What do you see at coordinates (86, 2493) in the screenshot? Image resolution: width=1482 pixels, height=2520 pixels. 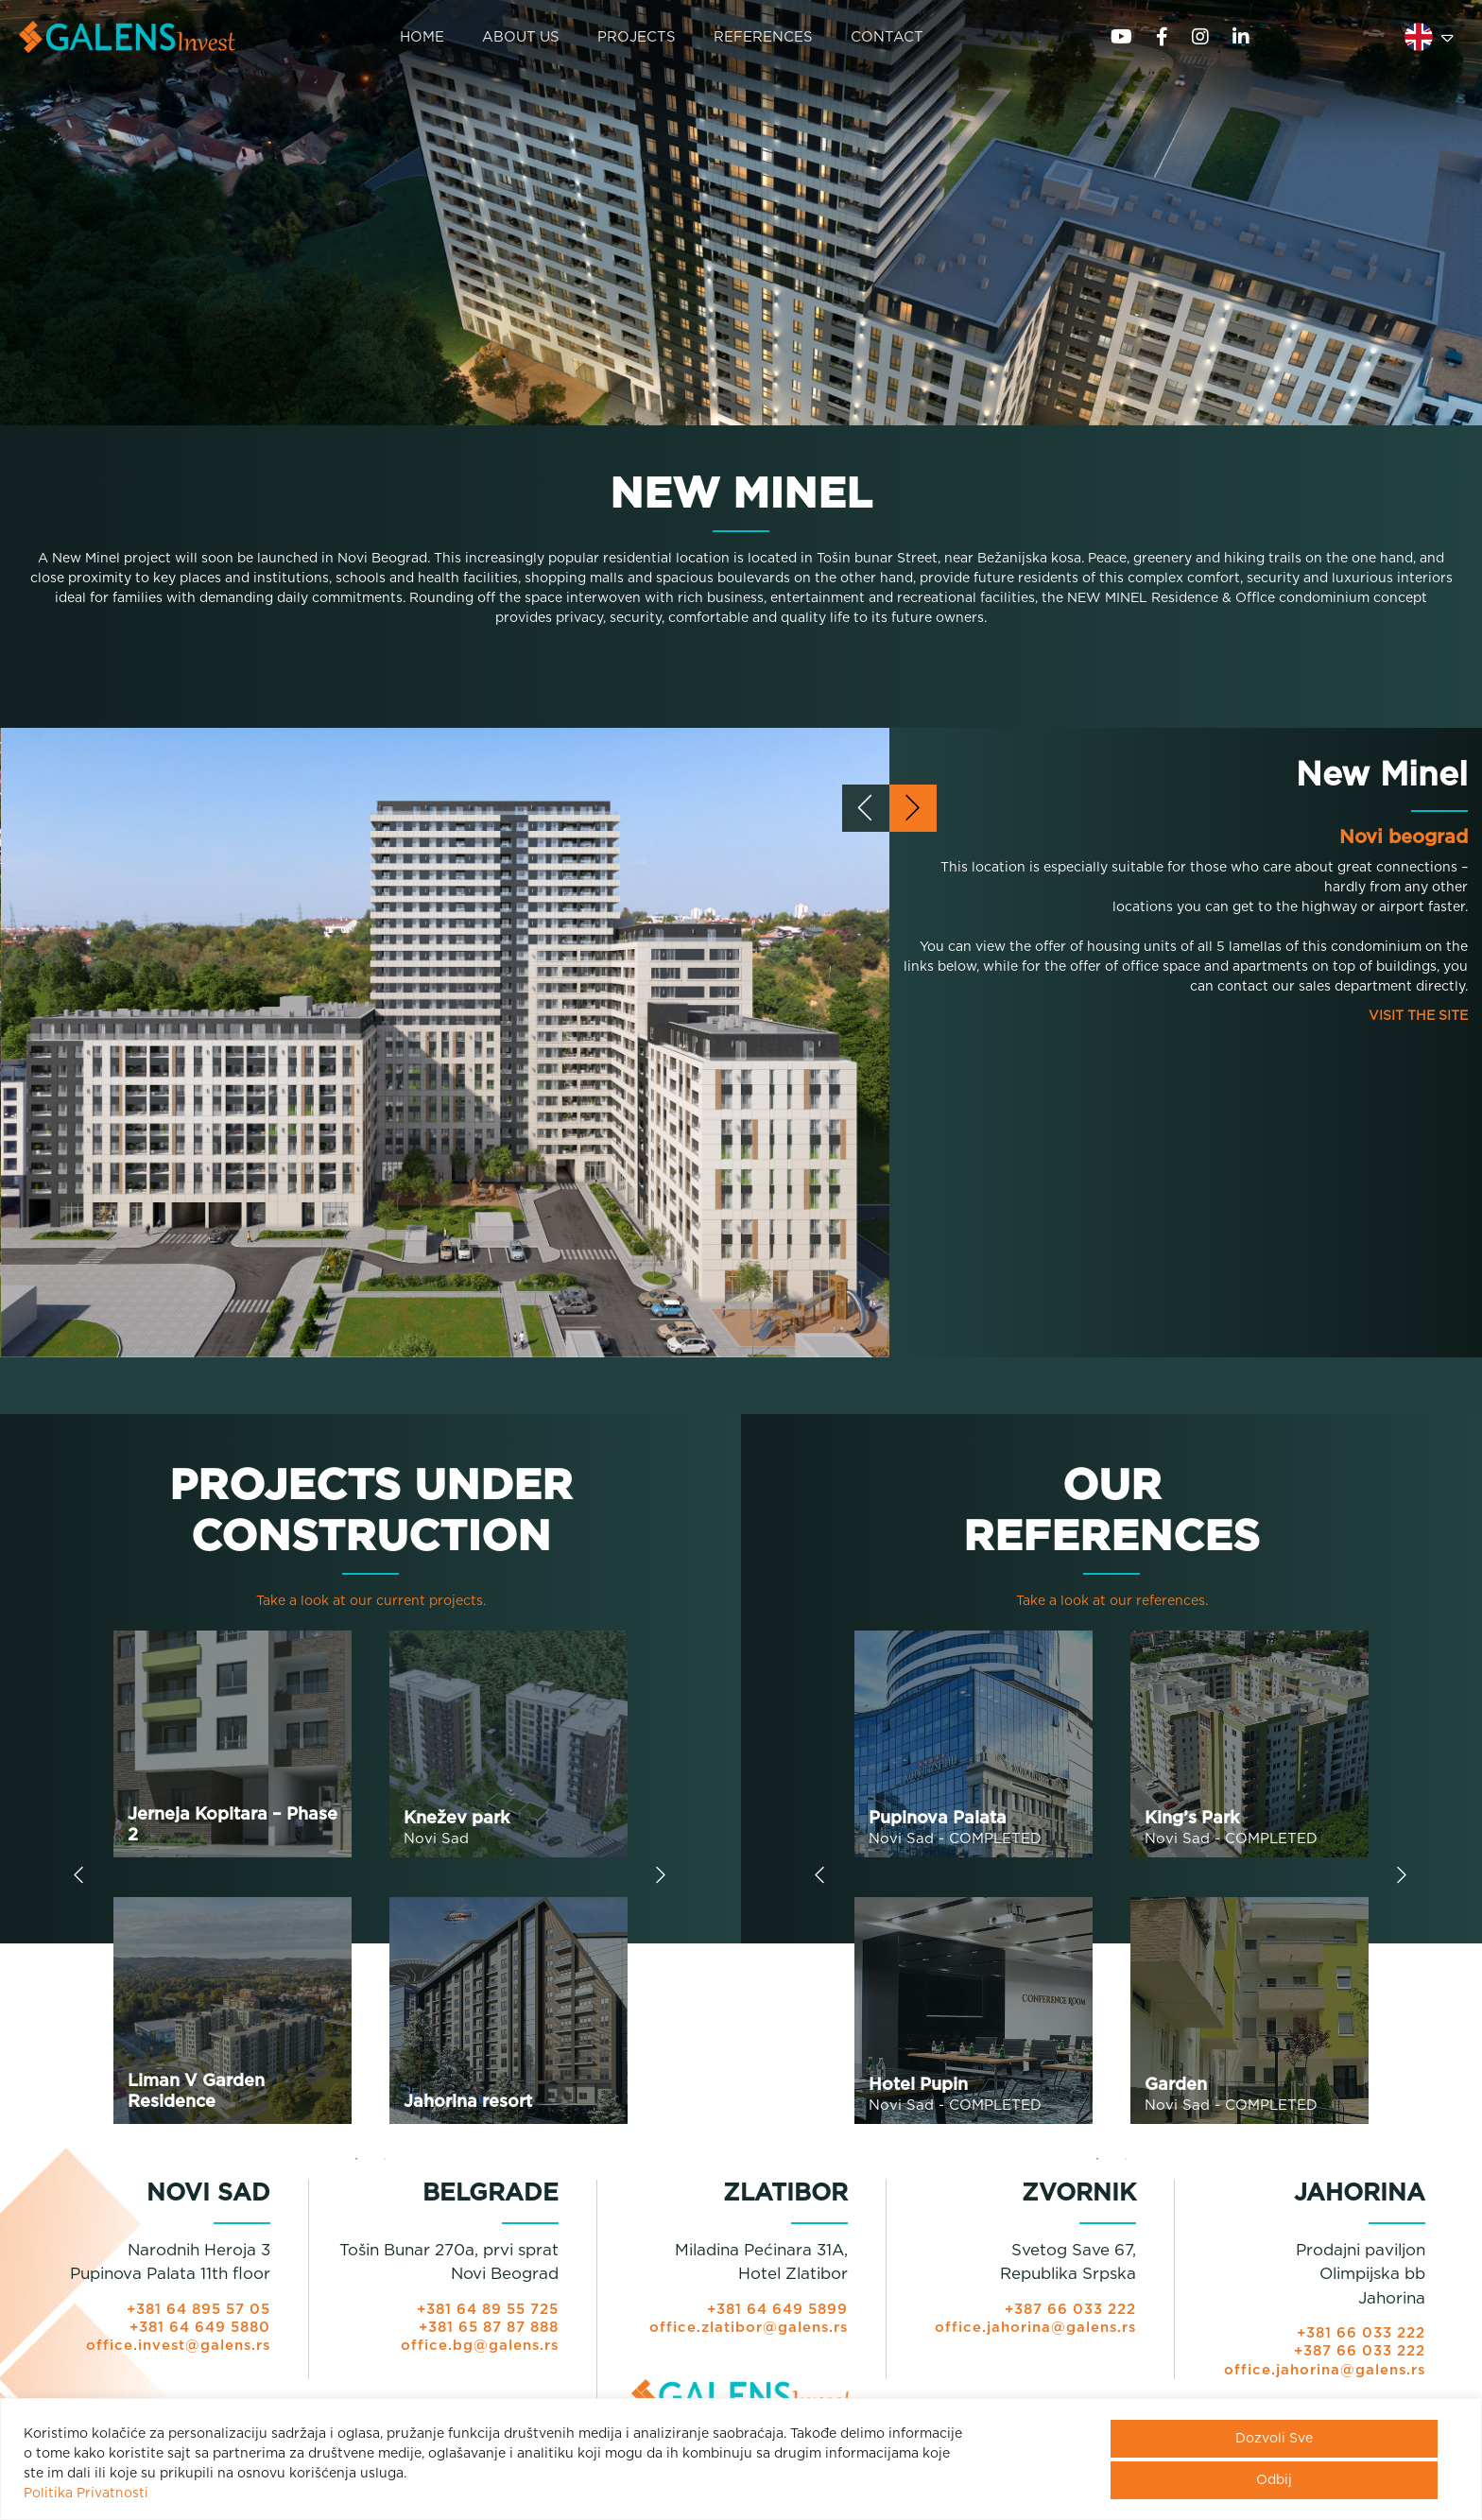 I see `Politika Privatnosti` at bounding box center [86, 2493].